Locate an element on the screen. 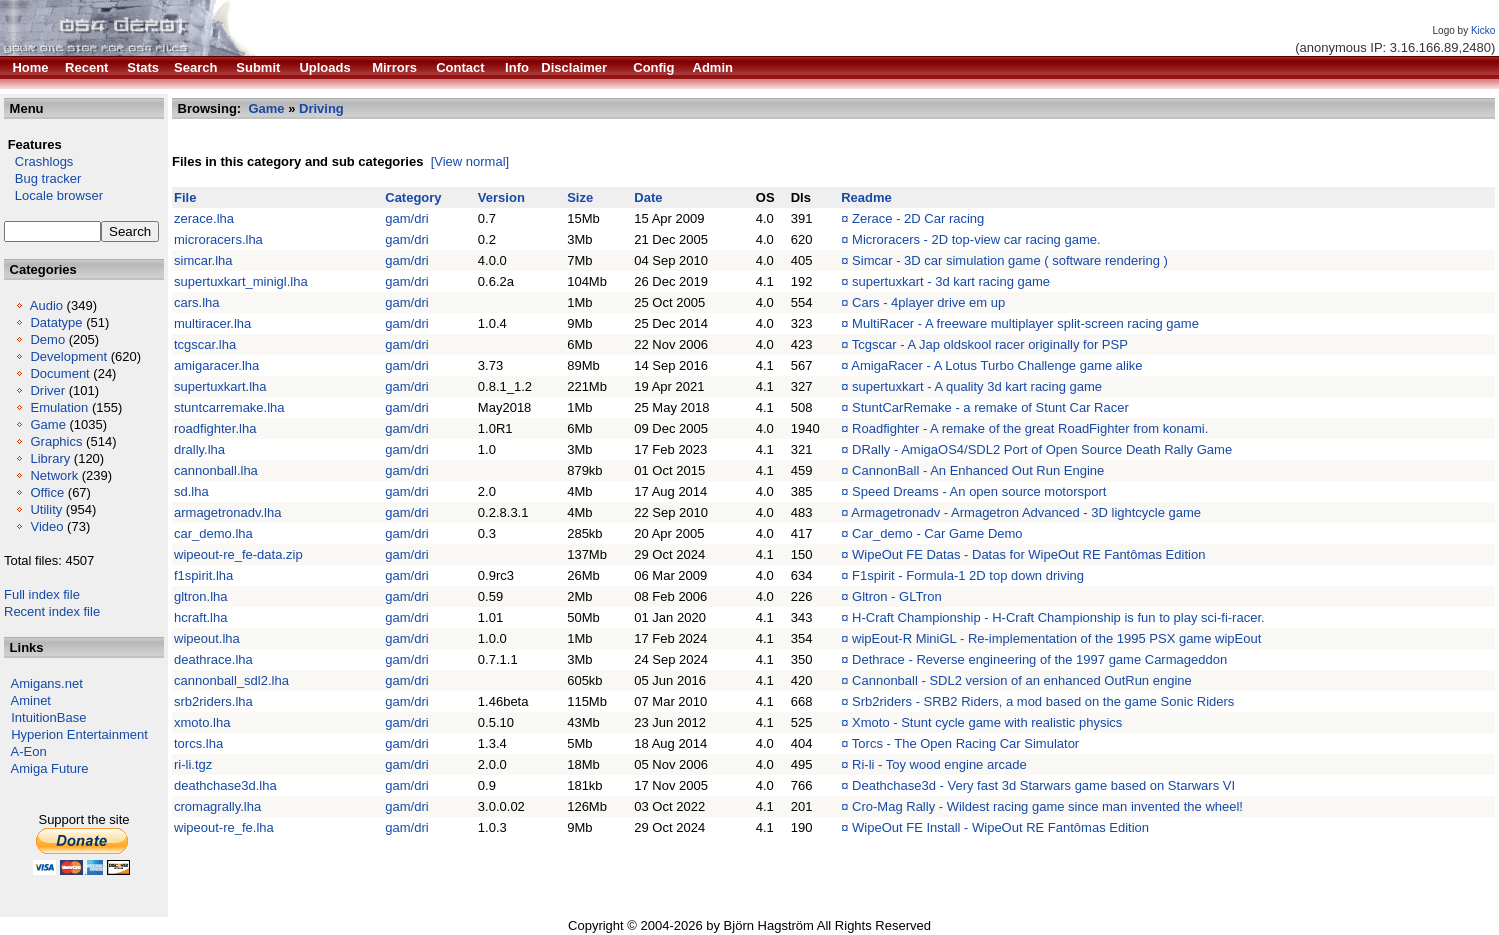 This screenshot has height=935, width=1499. Graphics is located at coordinates (56, 441).